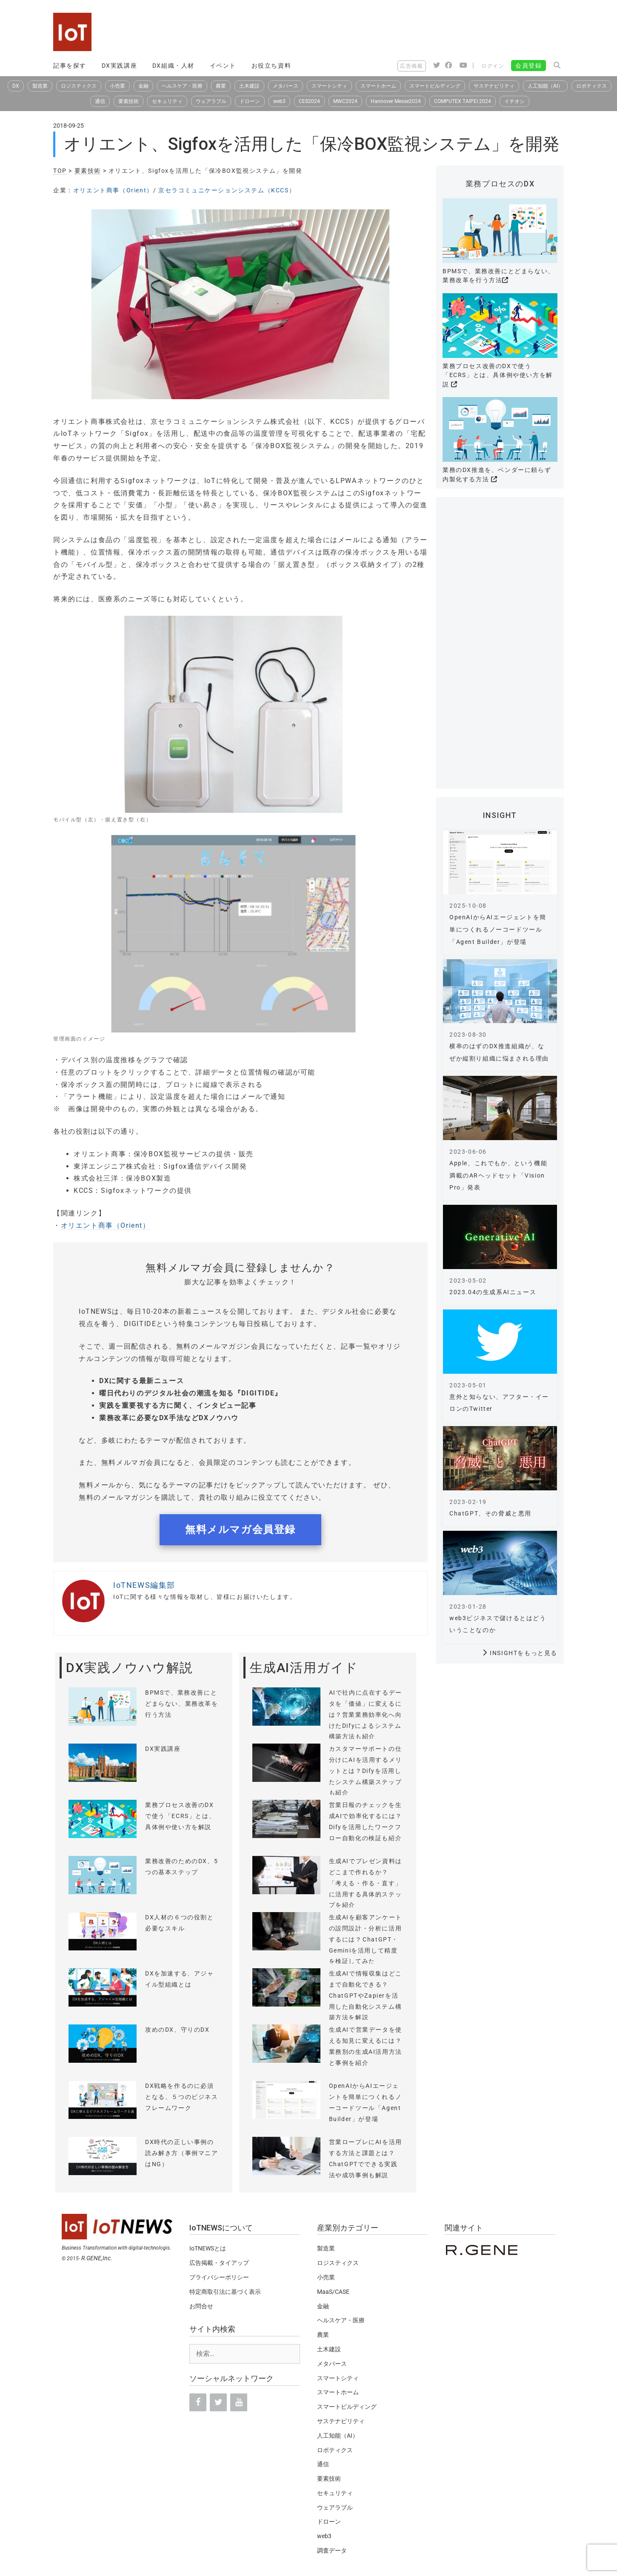  What do you see at coordinates (492, 1292) in the screenshot?
I see `2023.04の生成系AIニュース` at bounding box center [492, 1292].